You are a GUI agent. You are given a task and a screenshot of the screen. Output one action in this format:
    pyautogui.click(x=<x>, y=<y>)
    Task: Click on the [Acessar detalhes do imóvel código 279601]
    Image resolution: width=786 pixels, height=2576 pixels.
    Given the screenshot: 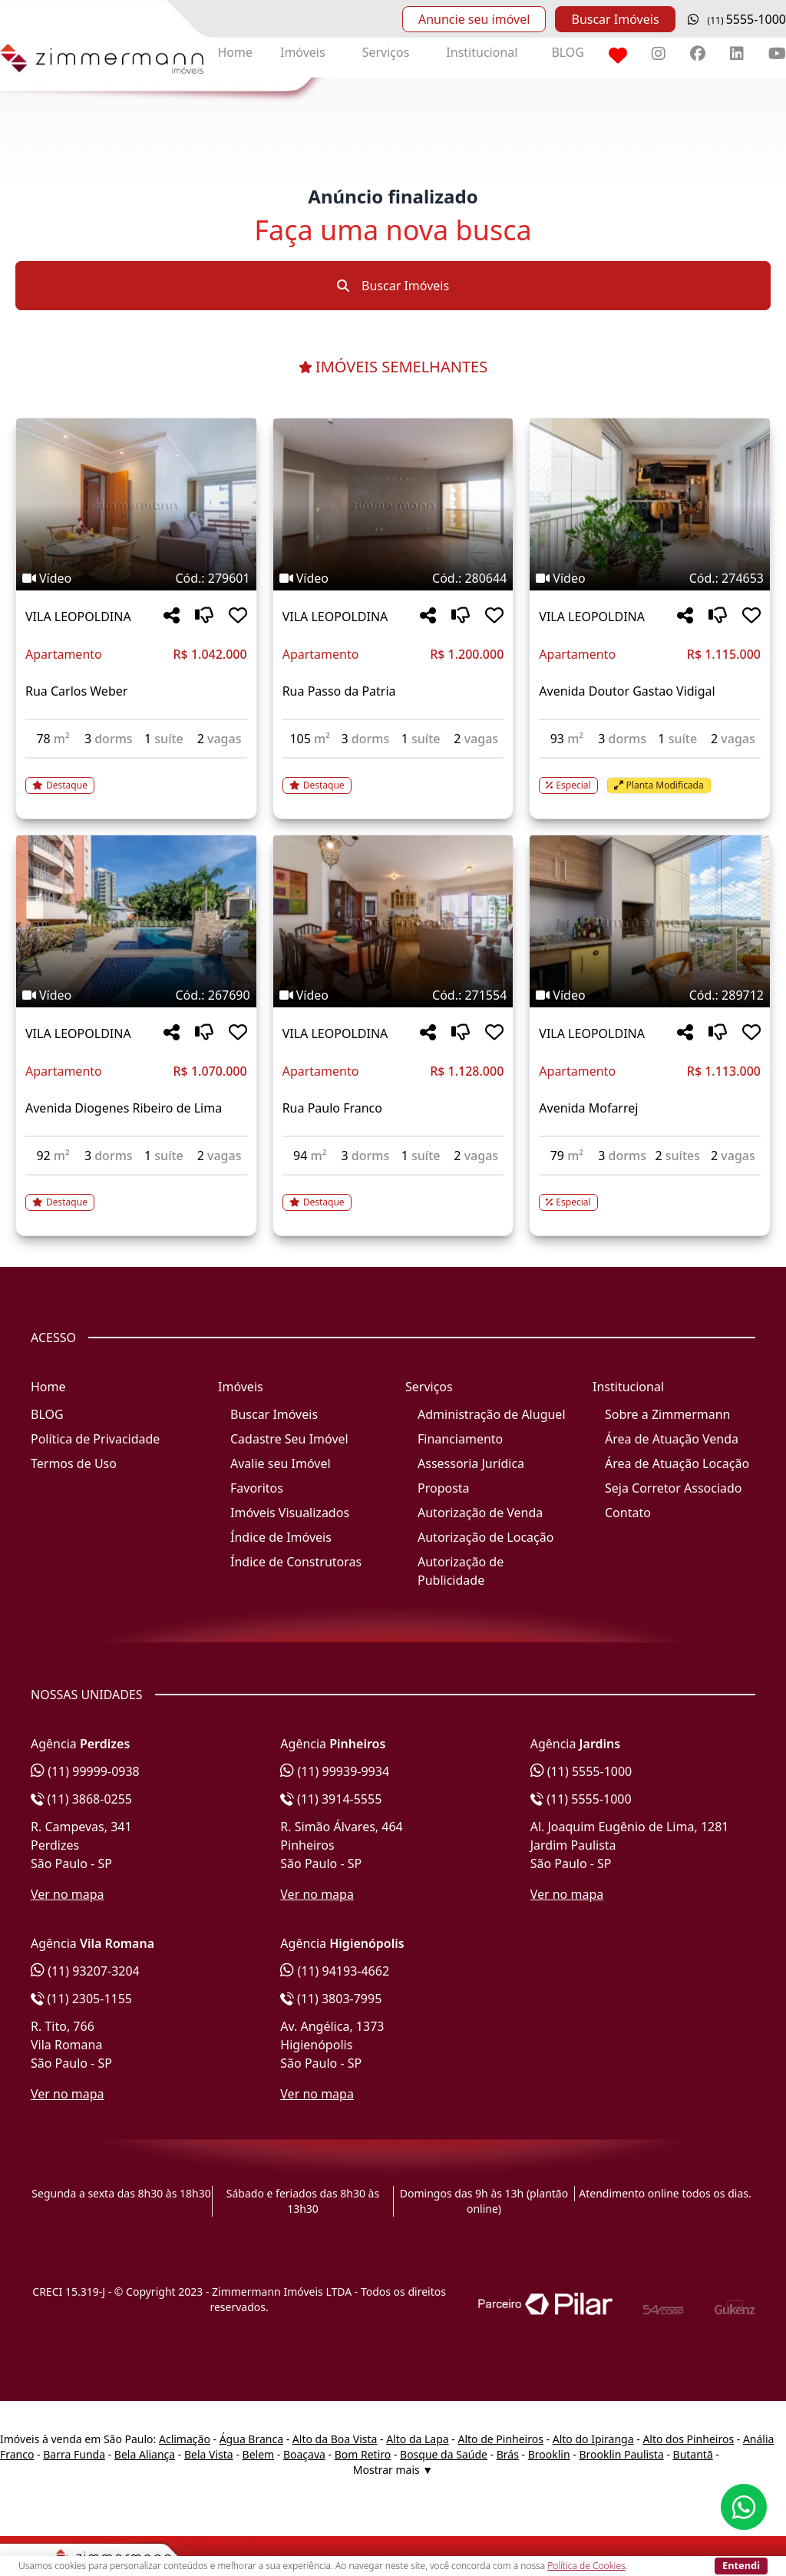 What is the action you would take?
    pyautogui.click(x=136, y=776)
    